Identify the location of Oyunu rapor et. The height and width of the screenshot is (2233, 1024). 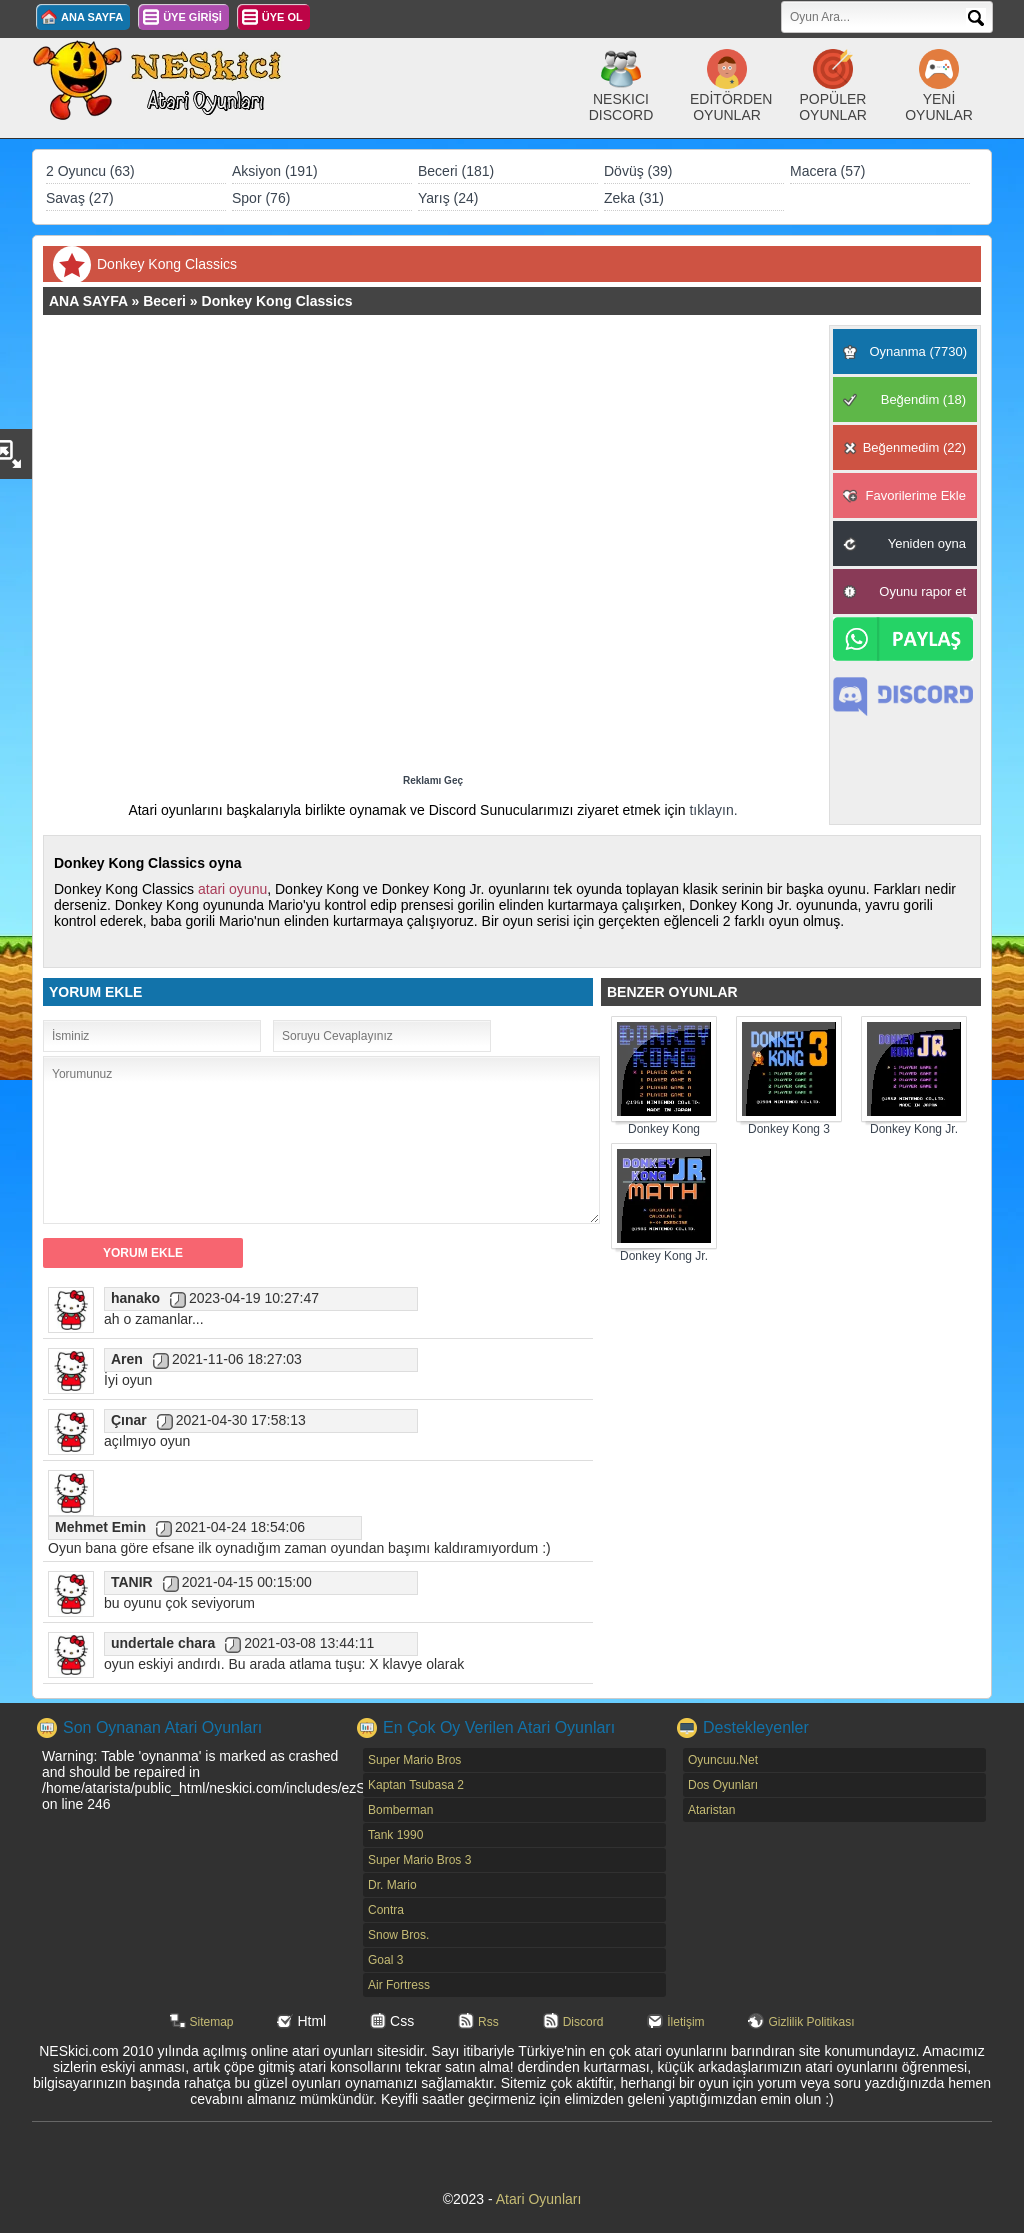
(922, 591).